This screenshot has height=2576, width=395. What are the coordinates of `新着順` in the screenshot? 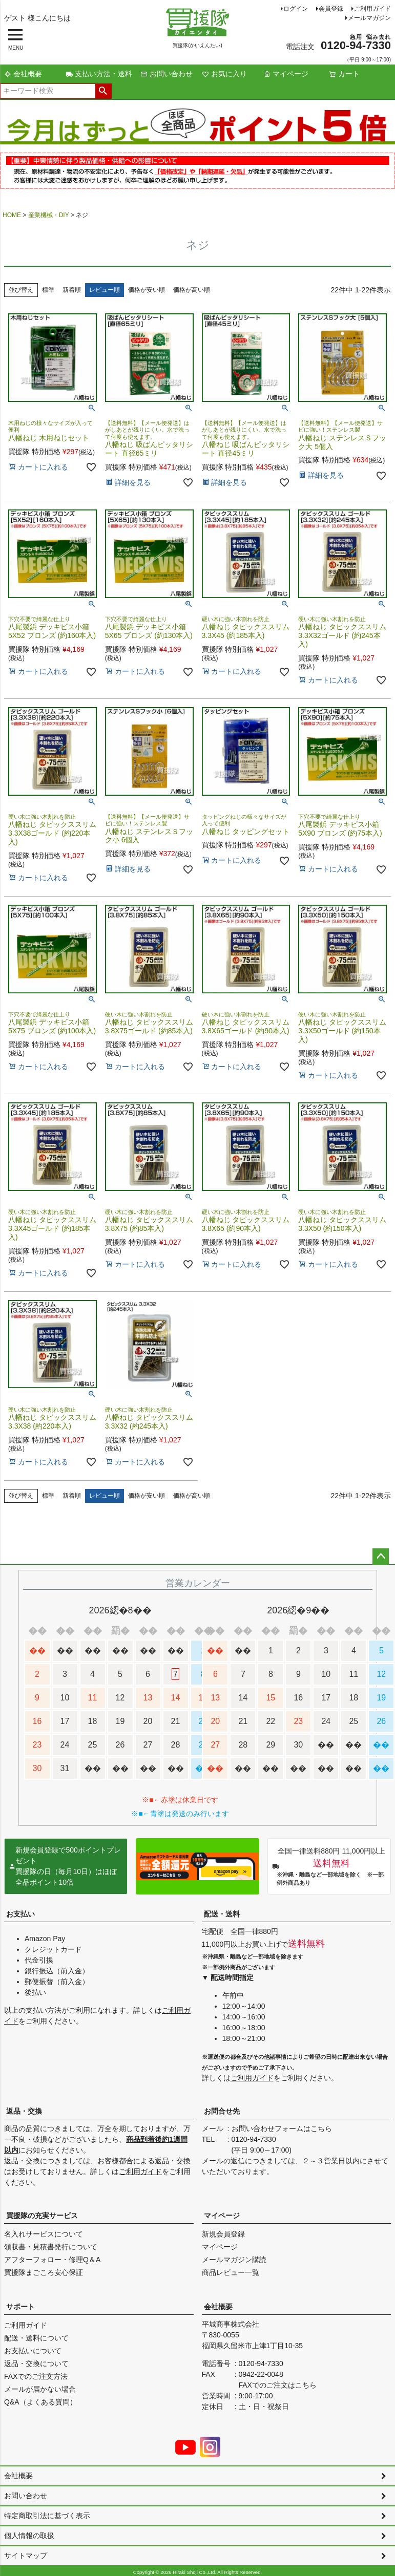 It's located at (72, 289).